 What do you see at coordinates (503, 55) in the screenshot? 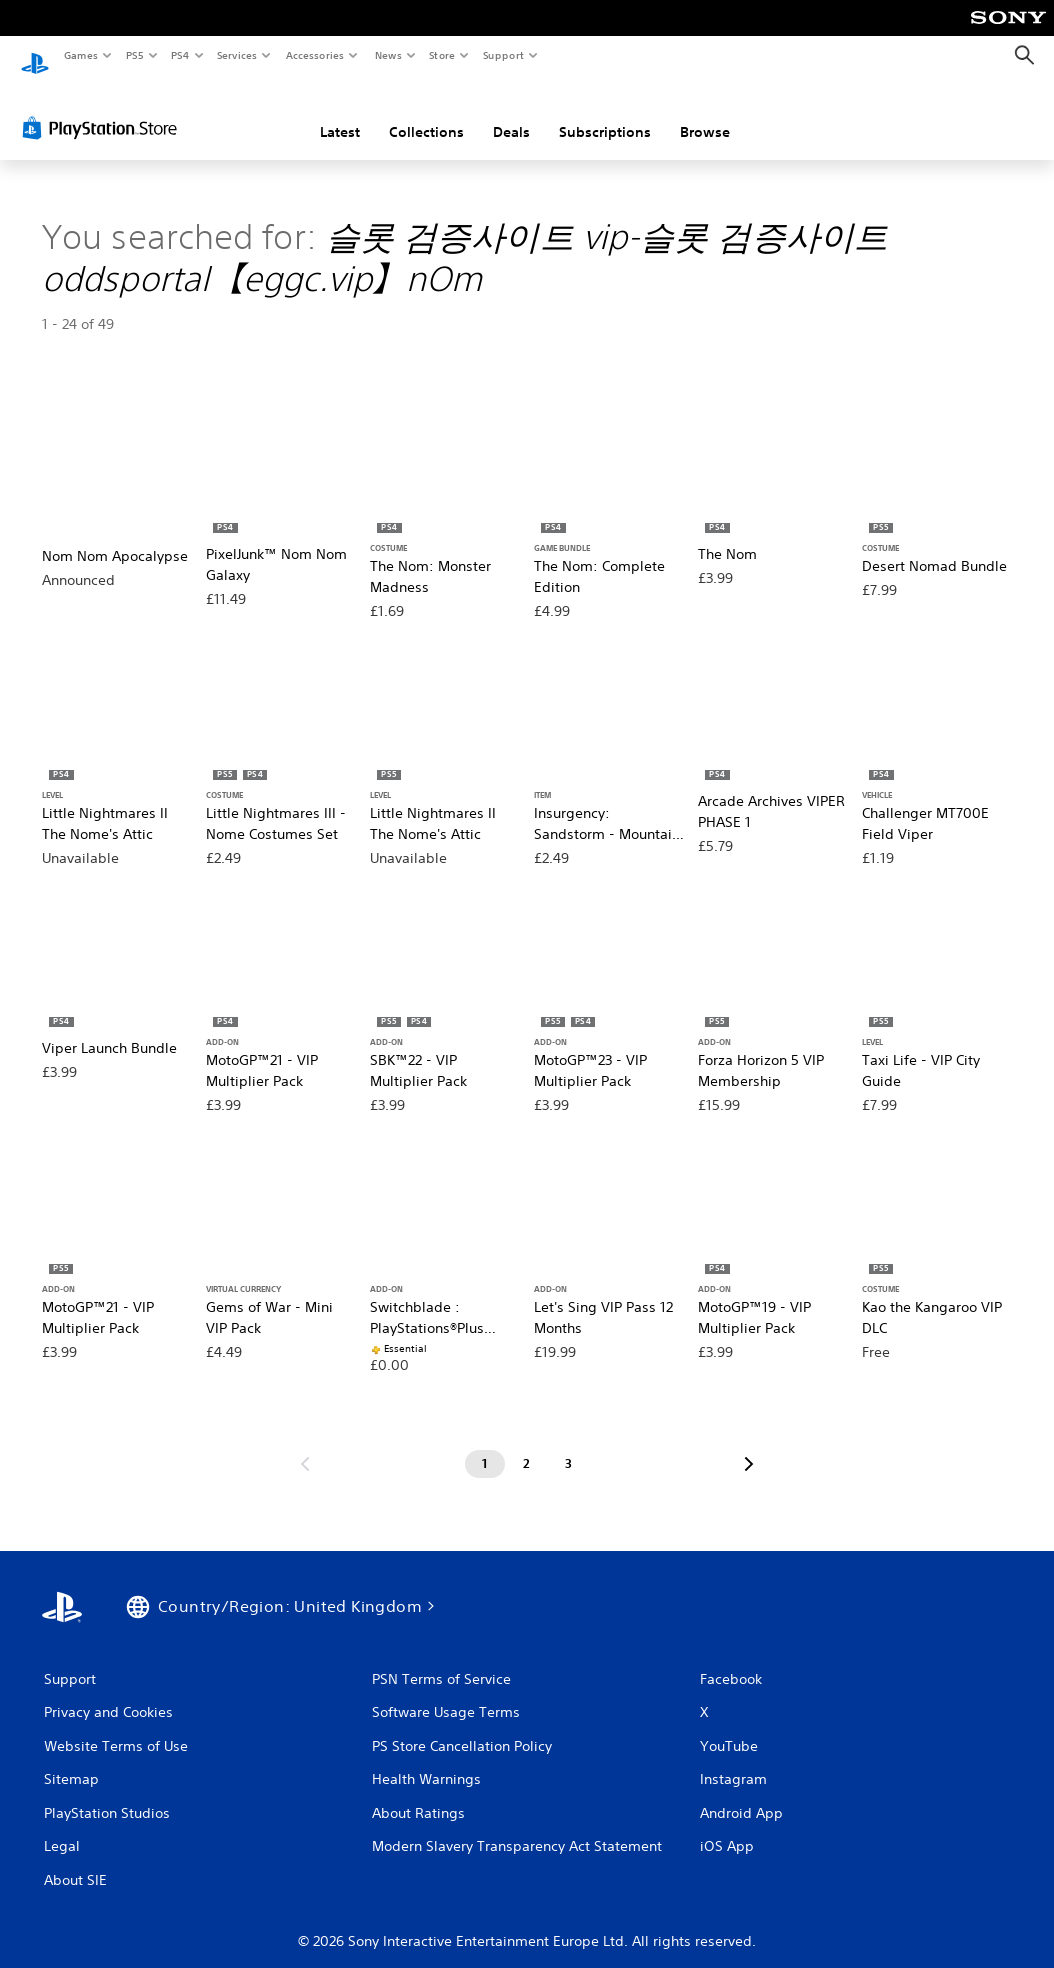
I see `Support` at bounding box center [503, 55].